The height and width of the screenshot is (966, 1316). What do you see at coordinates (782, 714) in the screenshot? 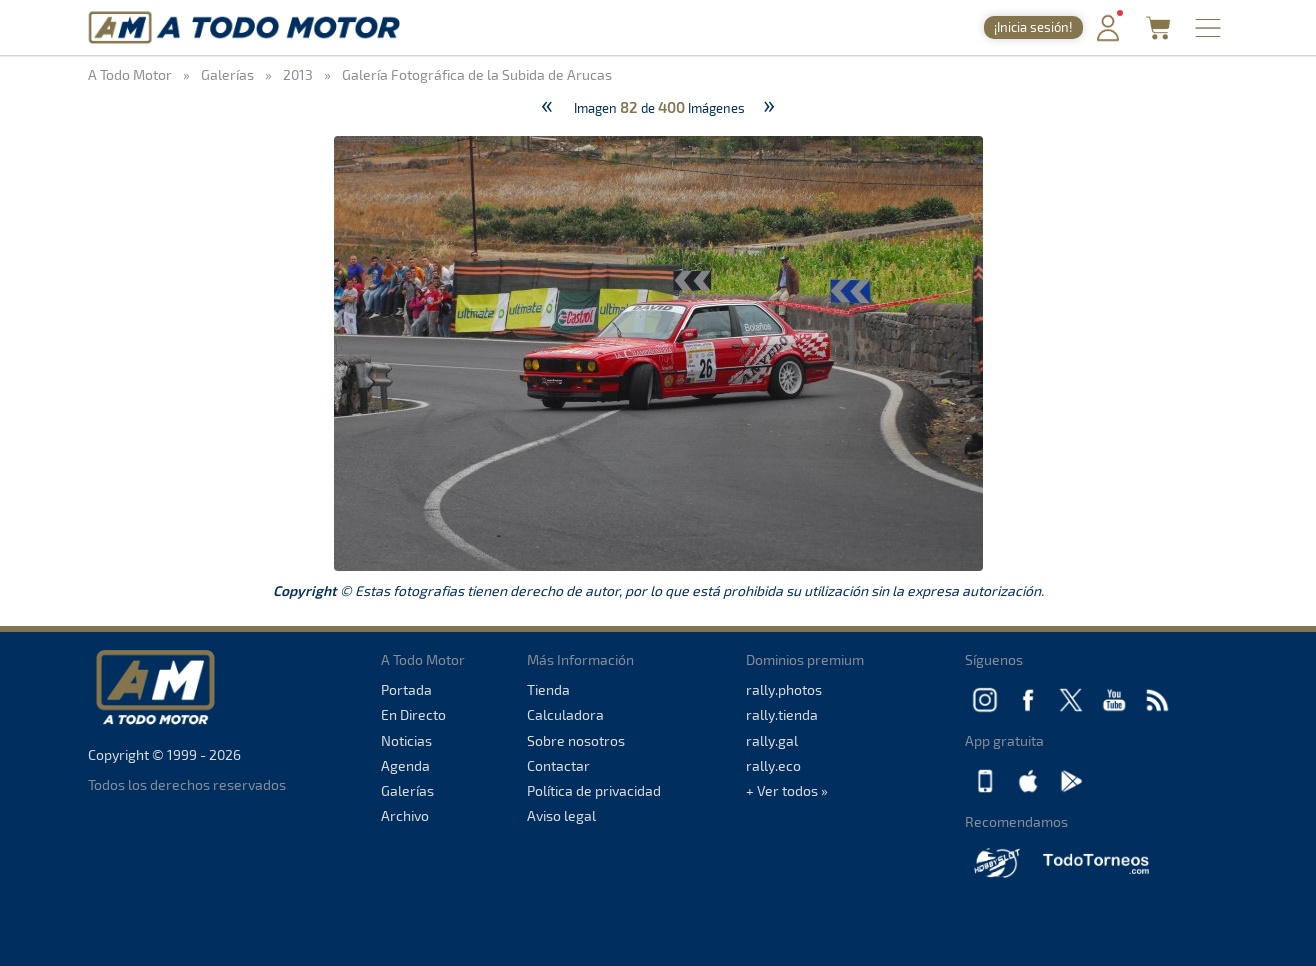
I see `rally.tienda` at bounding box center [782, 714].